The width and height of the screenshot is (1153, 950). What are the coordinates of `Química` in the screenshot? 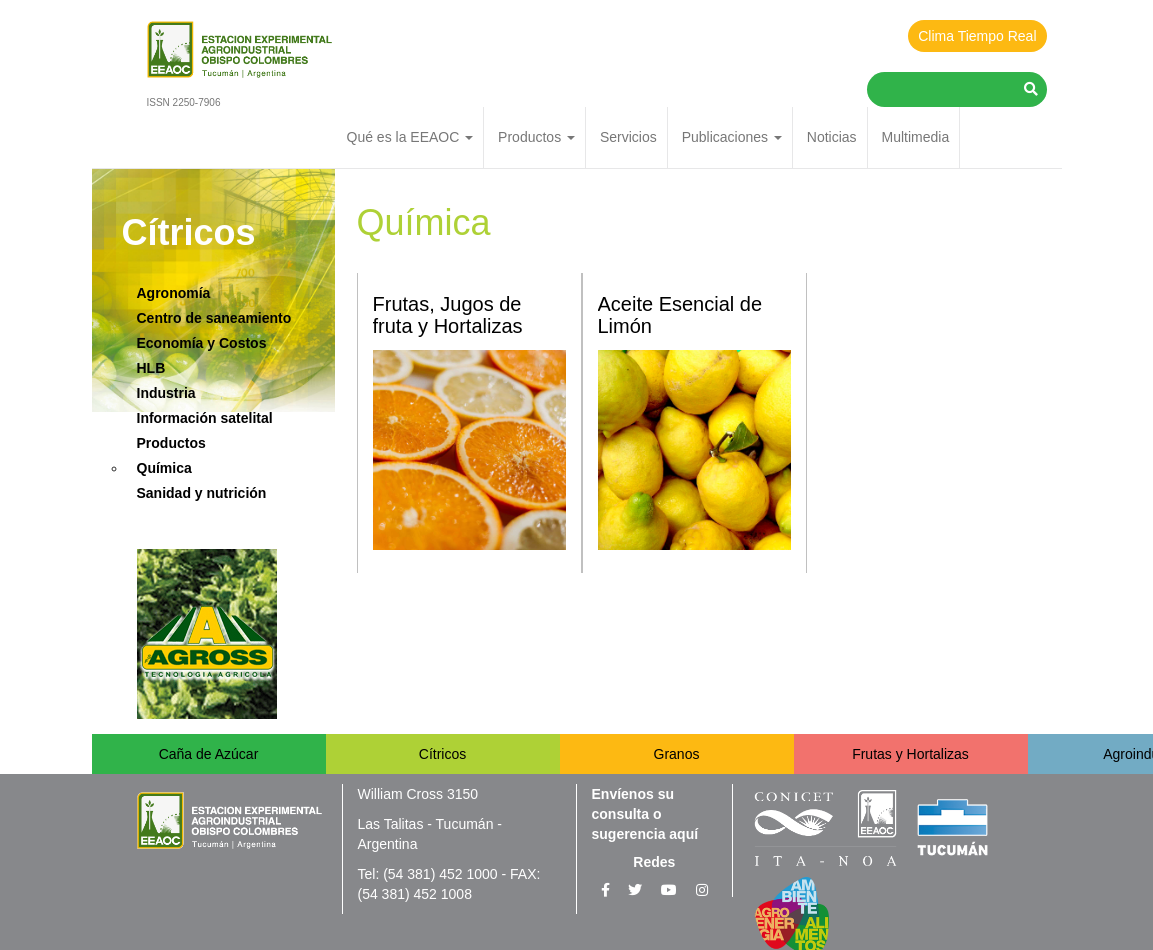 It's located at (164, 468).